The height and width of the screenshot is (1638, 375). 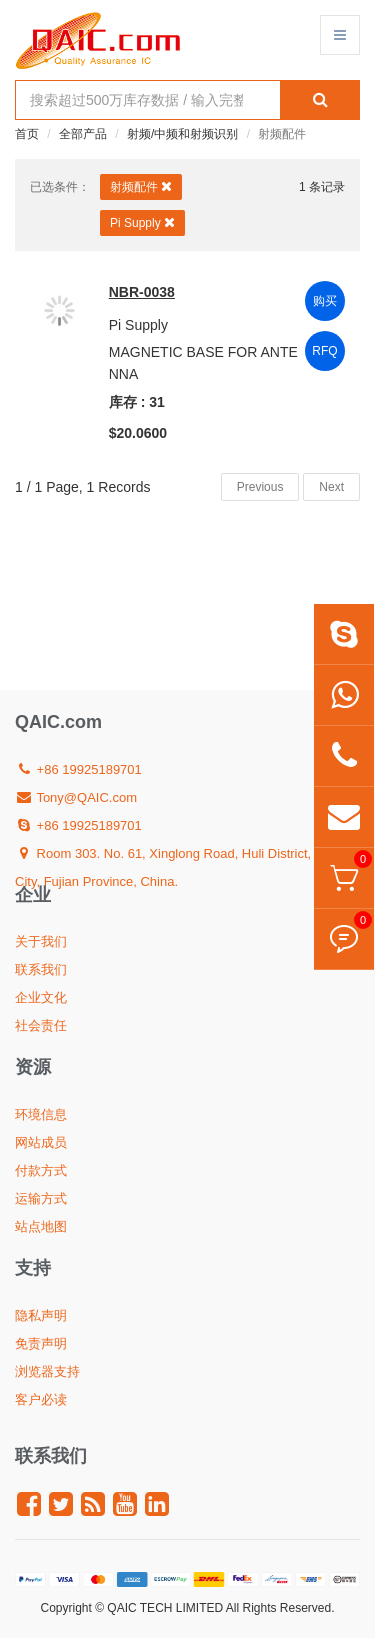 What do you see at coordinates (41, 1315) in the screenshot?
I see `隐私声明` at bounding box center [41, 1315].